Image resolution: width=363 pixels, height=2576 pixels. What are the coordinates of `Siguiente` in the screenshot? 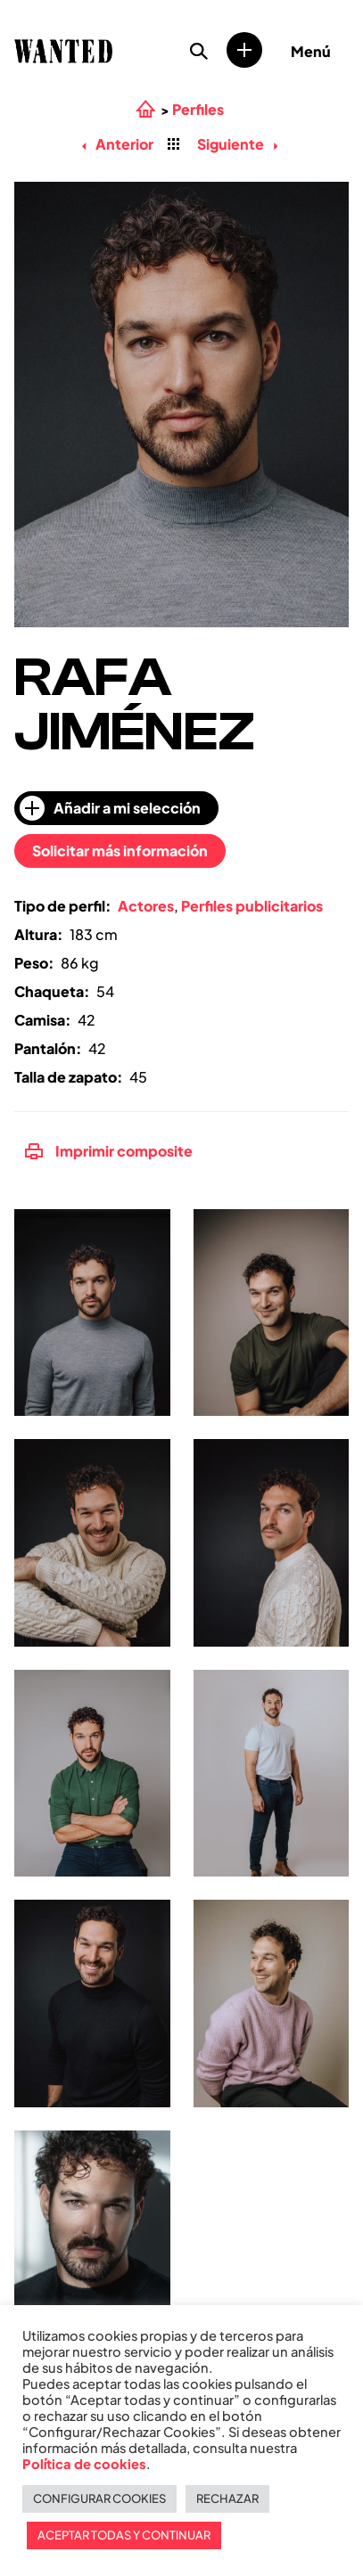 It's located at (237, 144).